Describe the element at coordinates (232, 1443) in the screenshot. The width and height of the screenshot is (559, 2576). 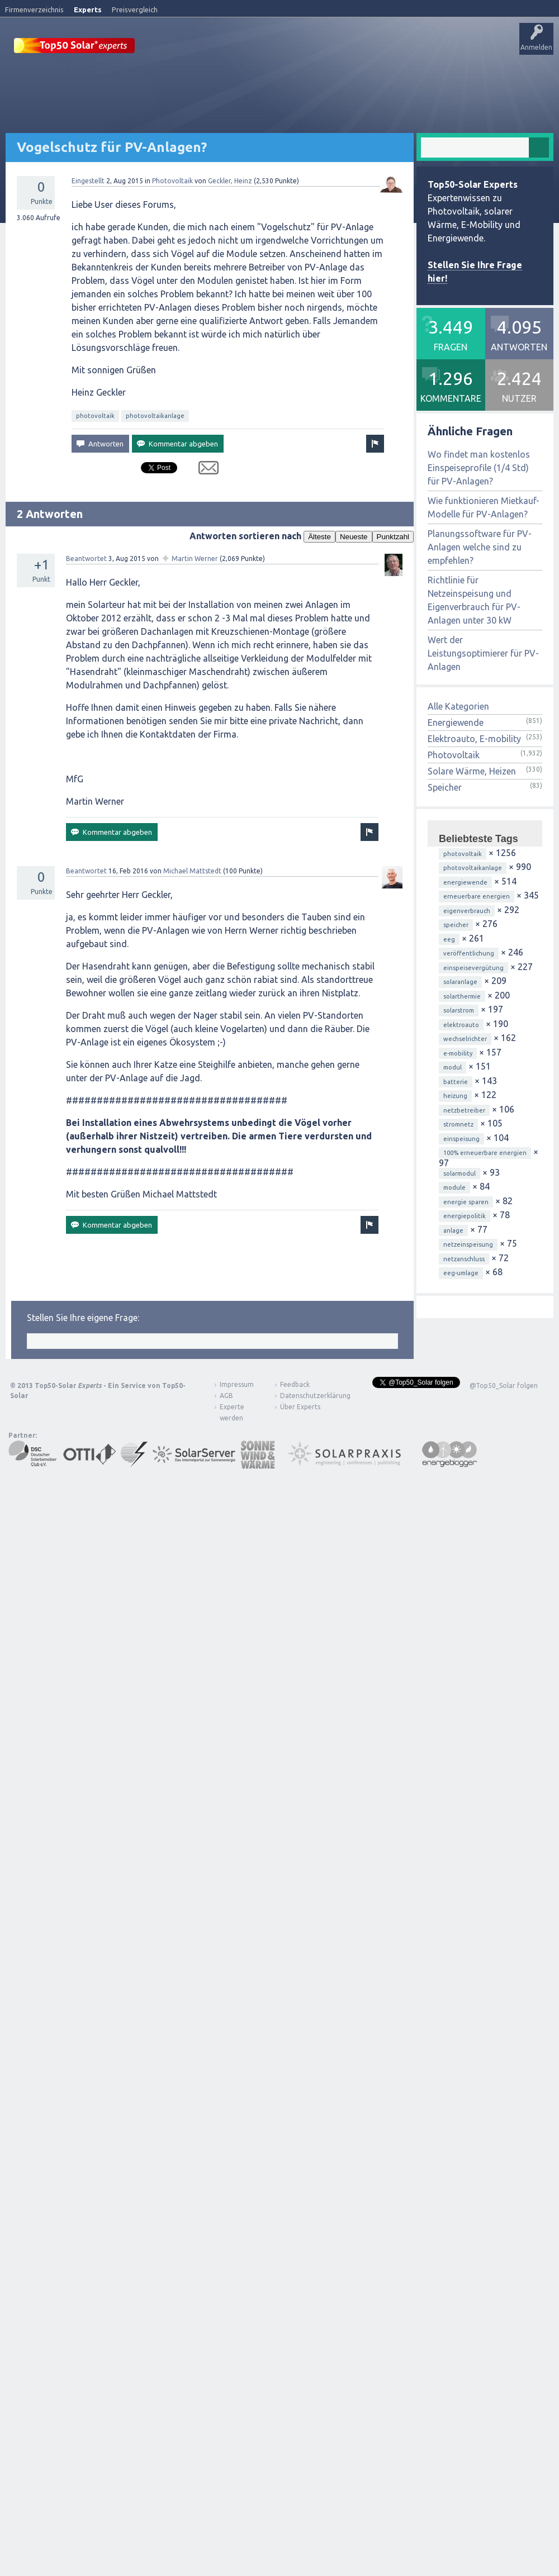
I see `Experte werden` at that location.